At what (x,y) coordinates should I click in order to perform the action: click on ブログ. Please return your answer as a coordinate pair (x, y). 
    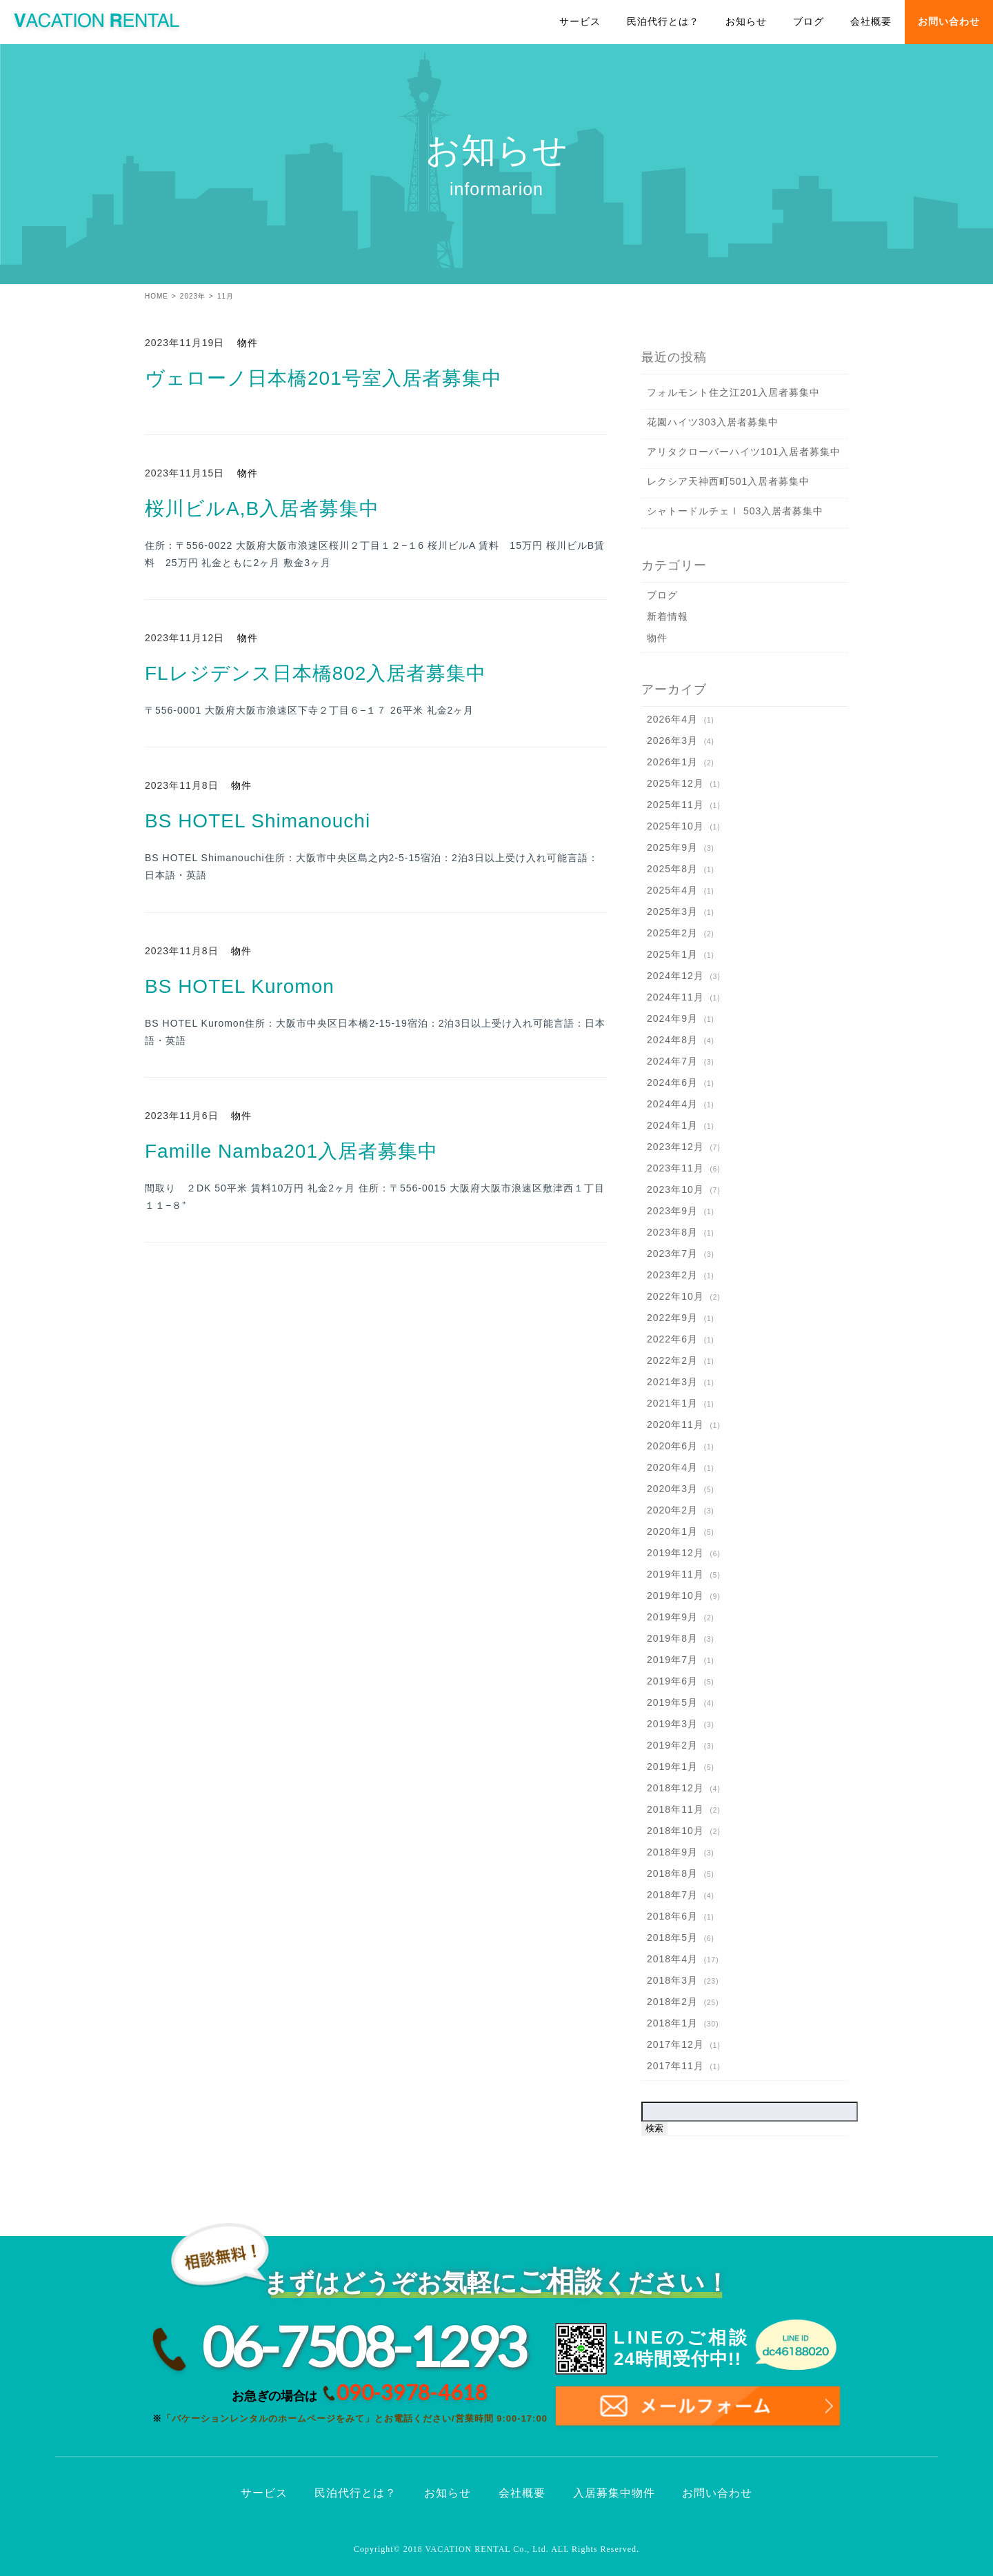
    Looking at the image, I should click on (808, 22).